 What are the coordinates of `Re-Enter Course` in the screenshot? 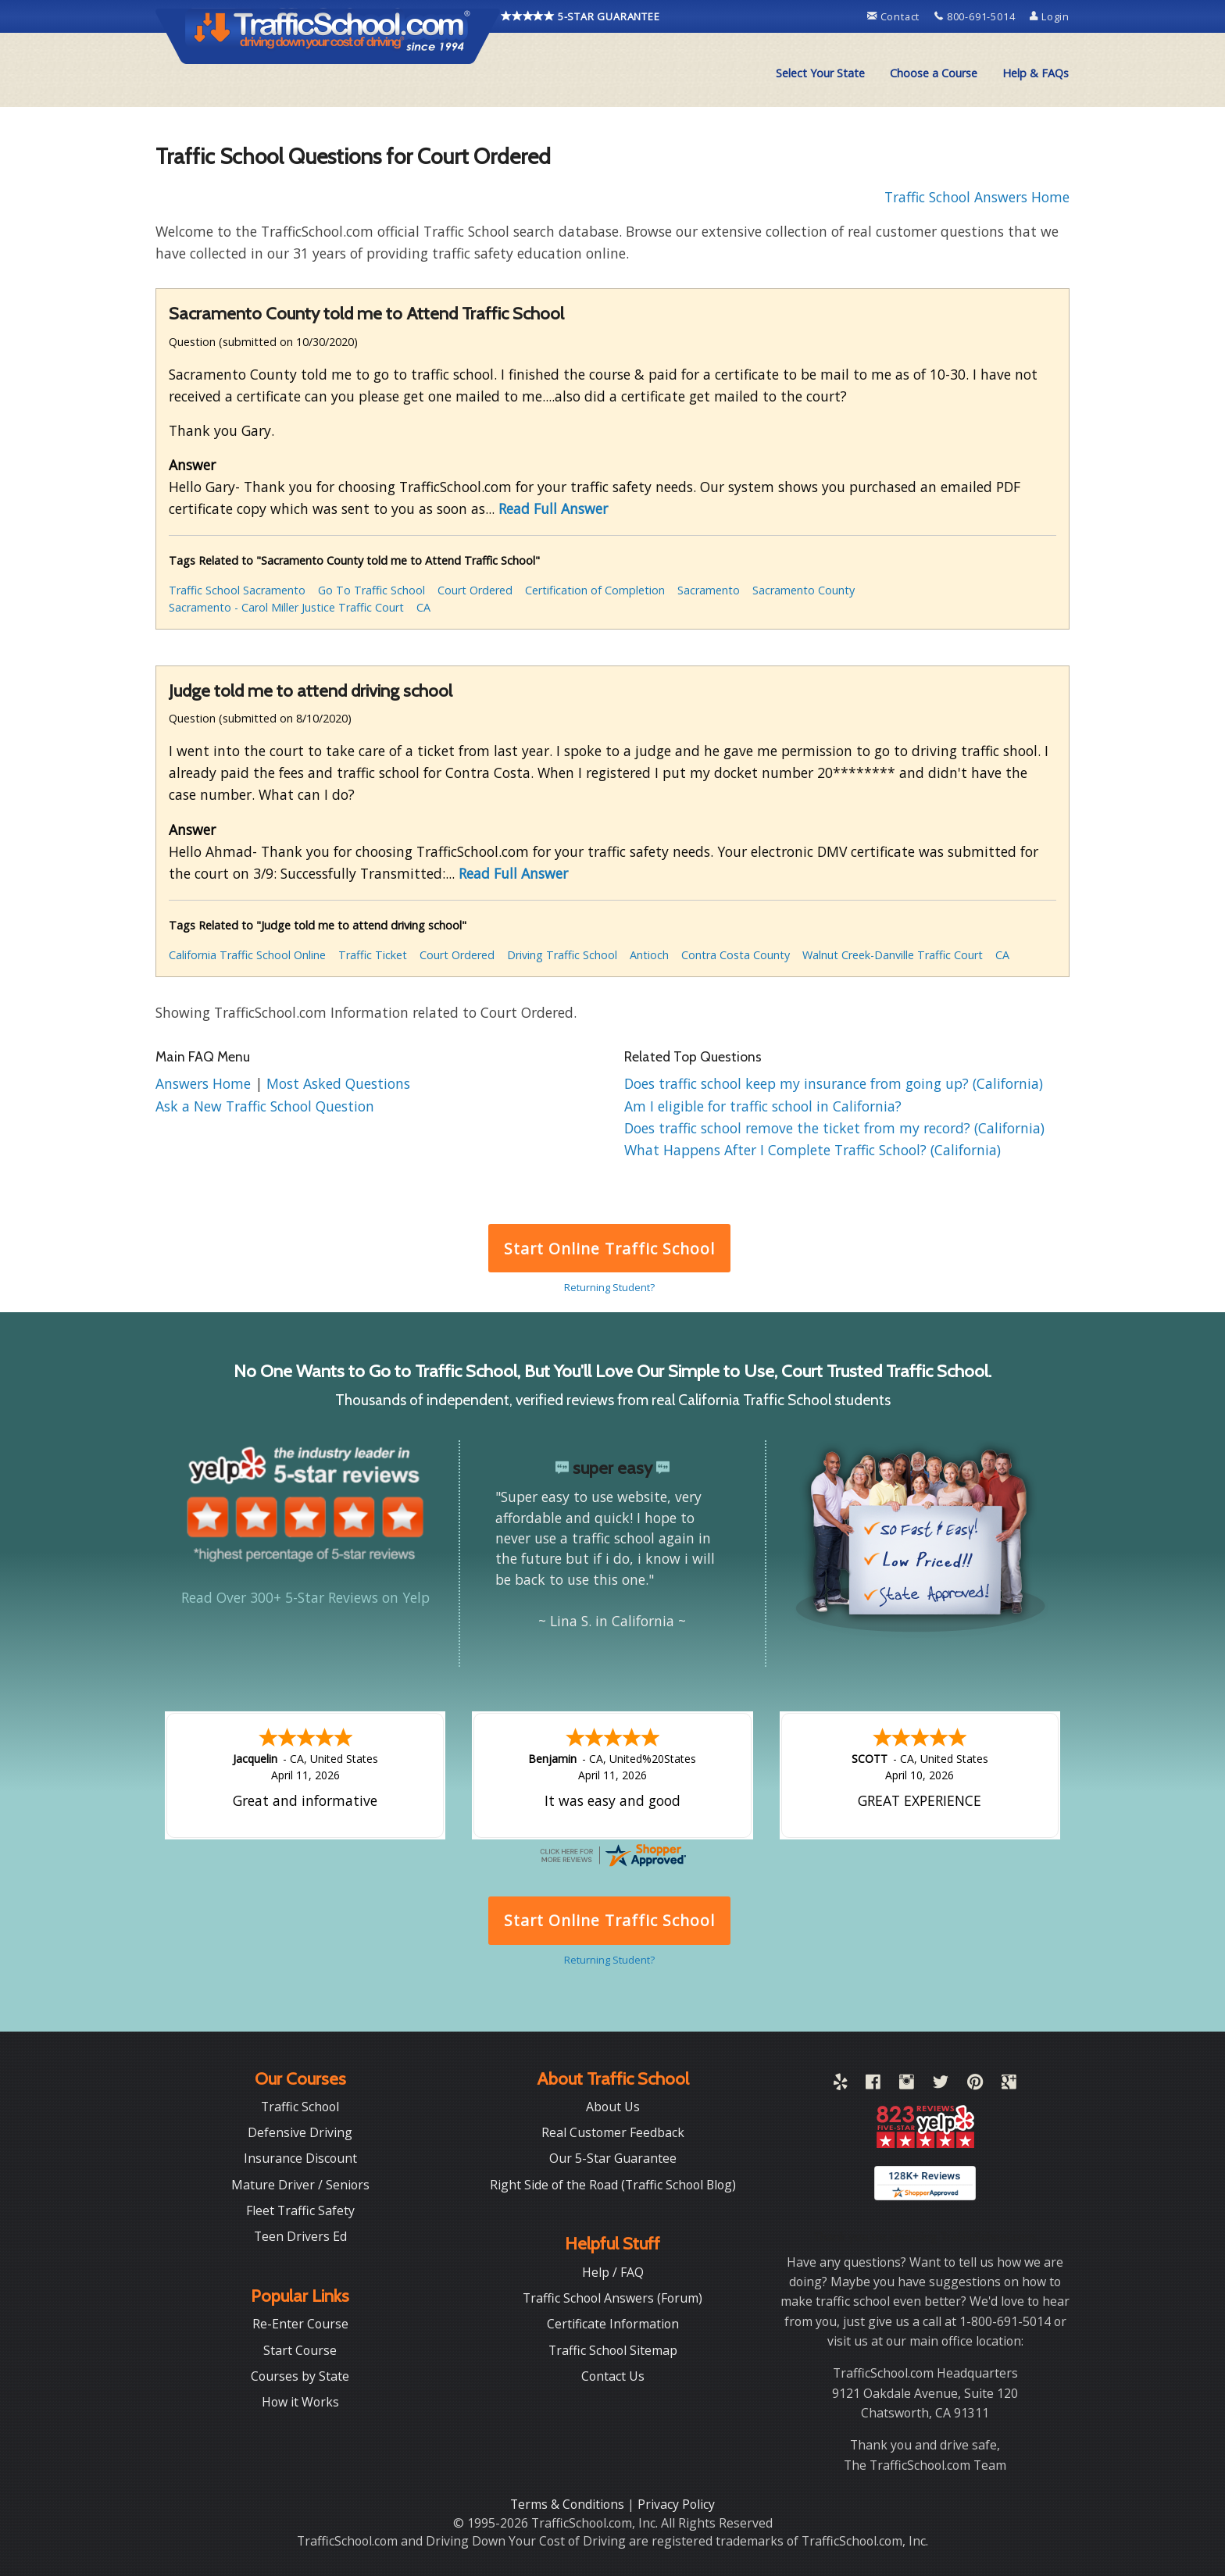 It's located at (300, 2322).